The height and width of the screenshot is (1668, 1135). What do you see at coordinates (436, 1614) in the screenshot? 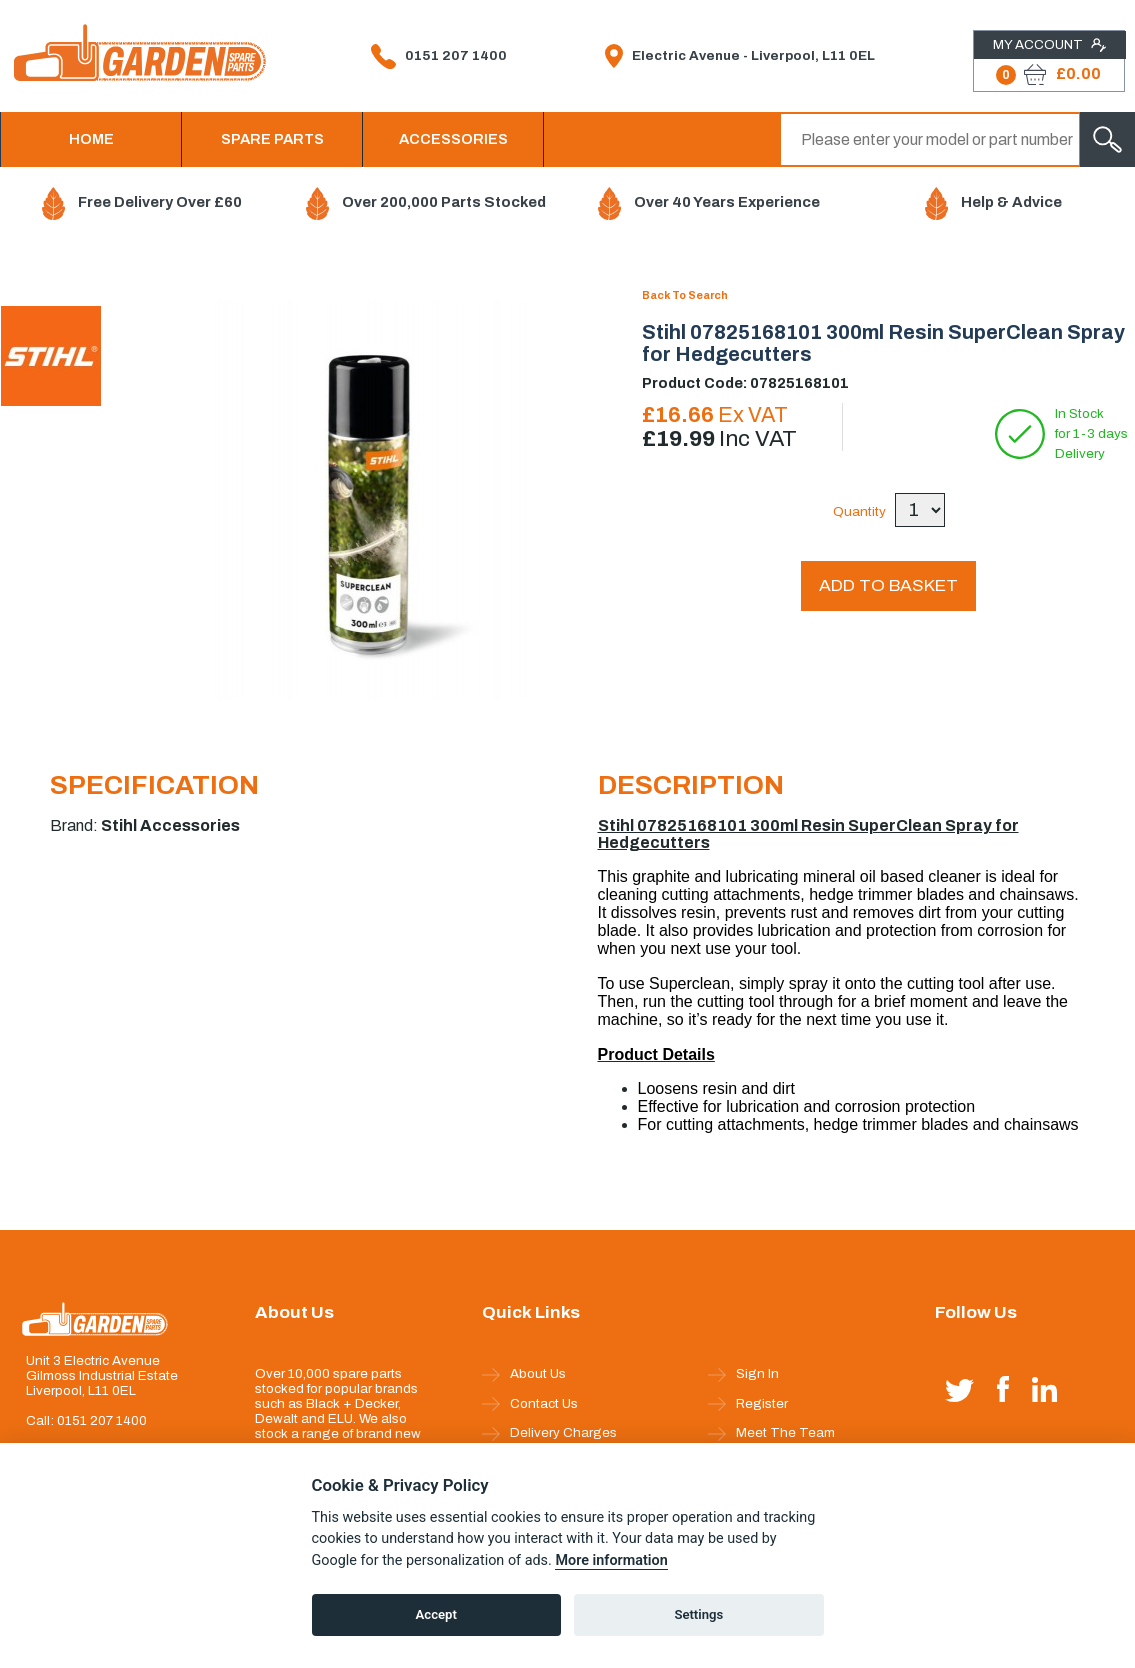
I see `Accept` at bounding box center [436, 1614].